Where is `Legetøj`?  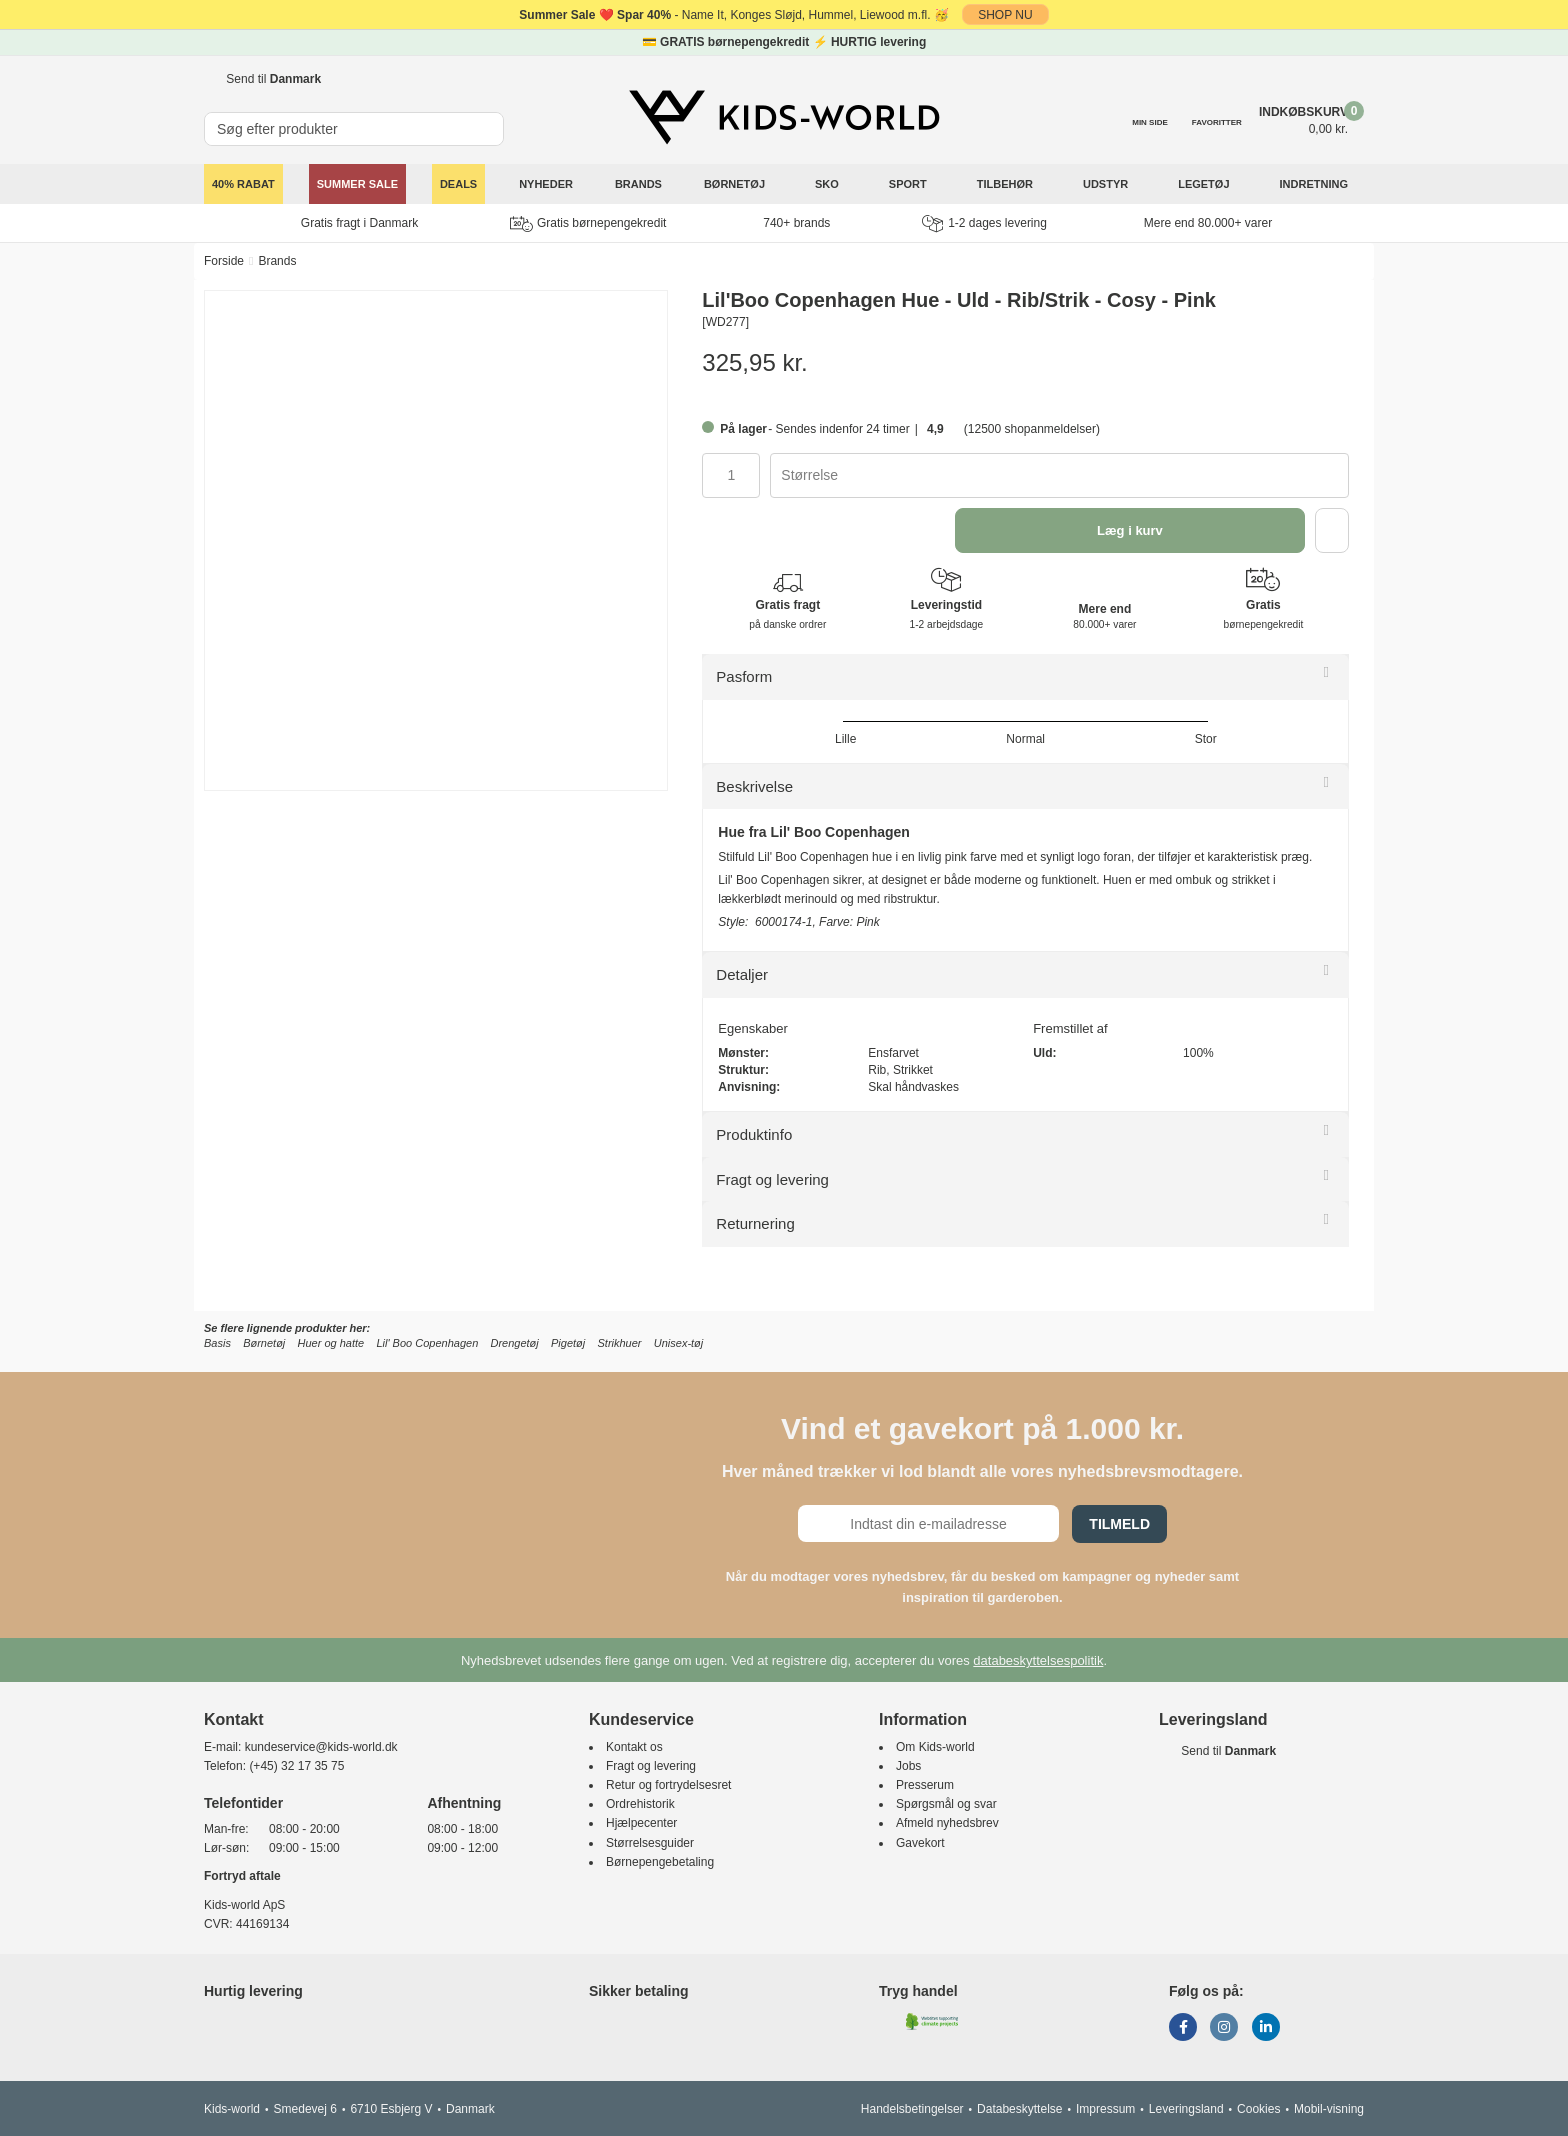 Legetøj is located at coordinates (1205, 184).